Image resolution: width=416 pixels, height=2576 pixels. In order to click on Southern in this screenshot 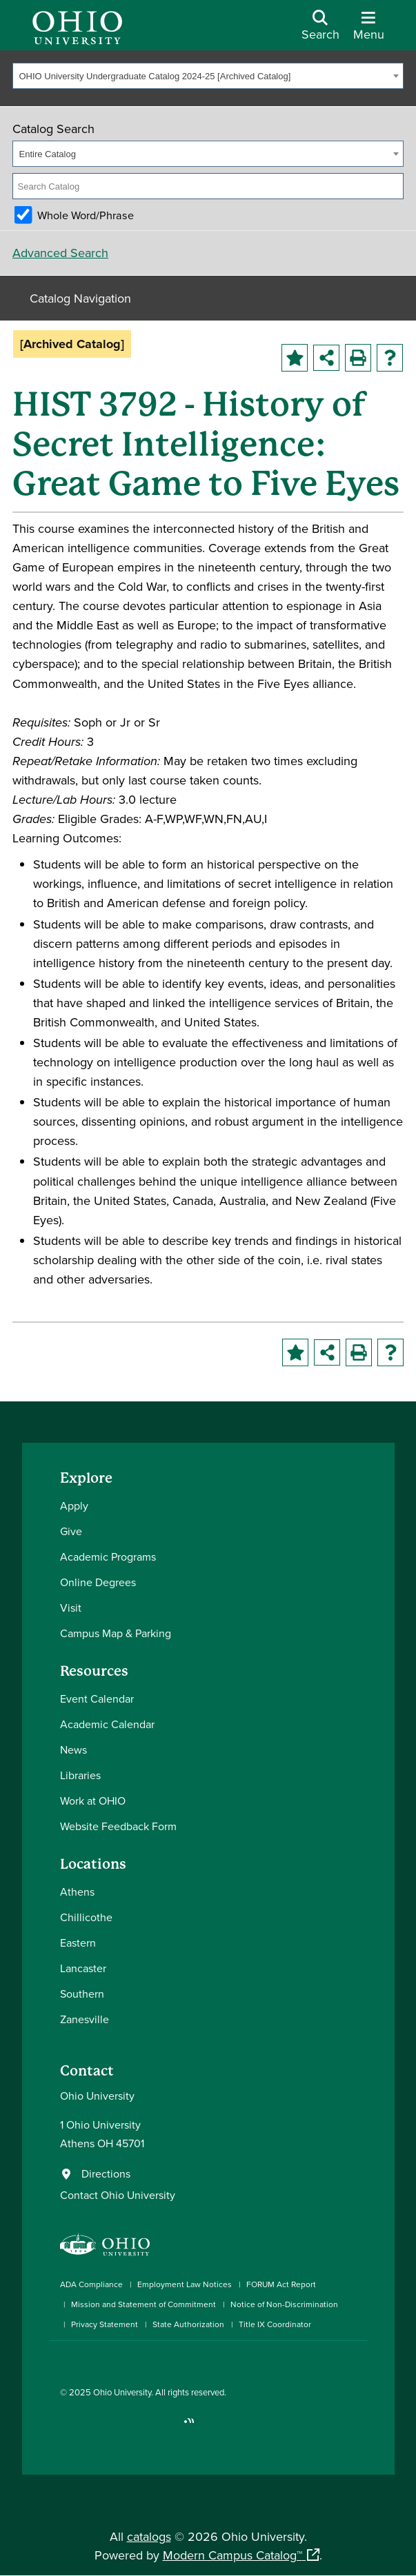, I will do `click(82, 1993)`.